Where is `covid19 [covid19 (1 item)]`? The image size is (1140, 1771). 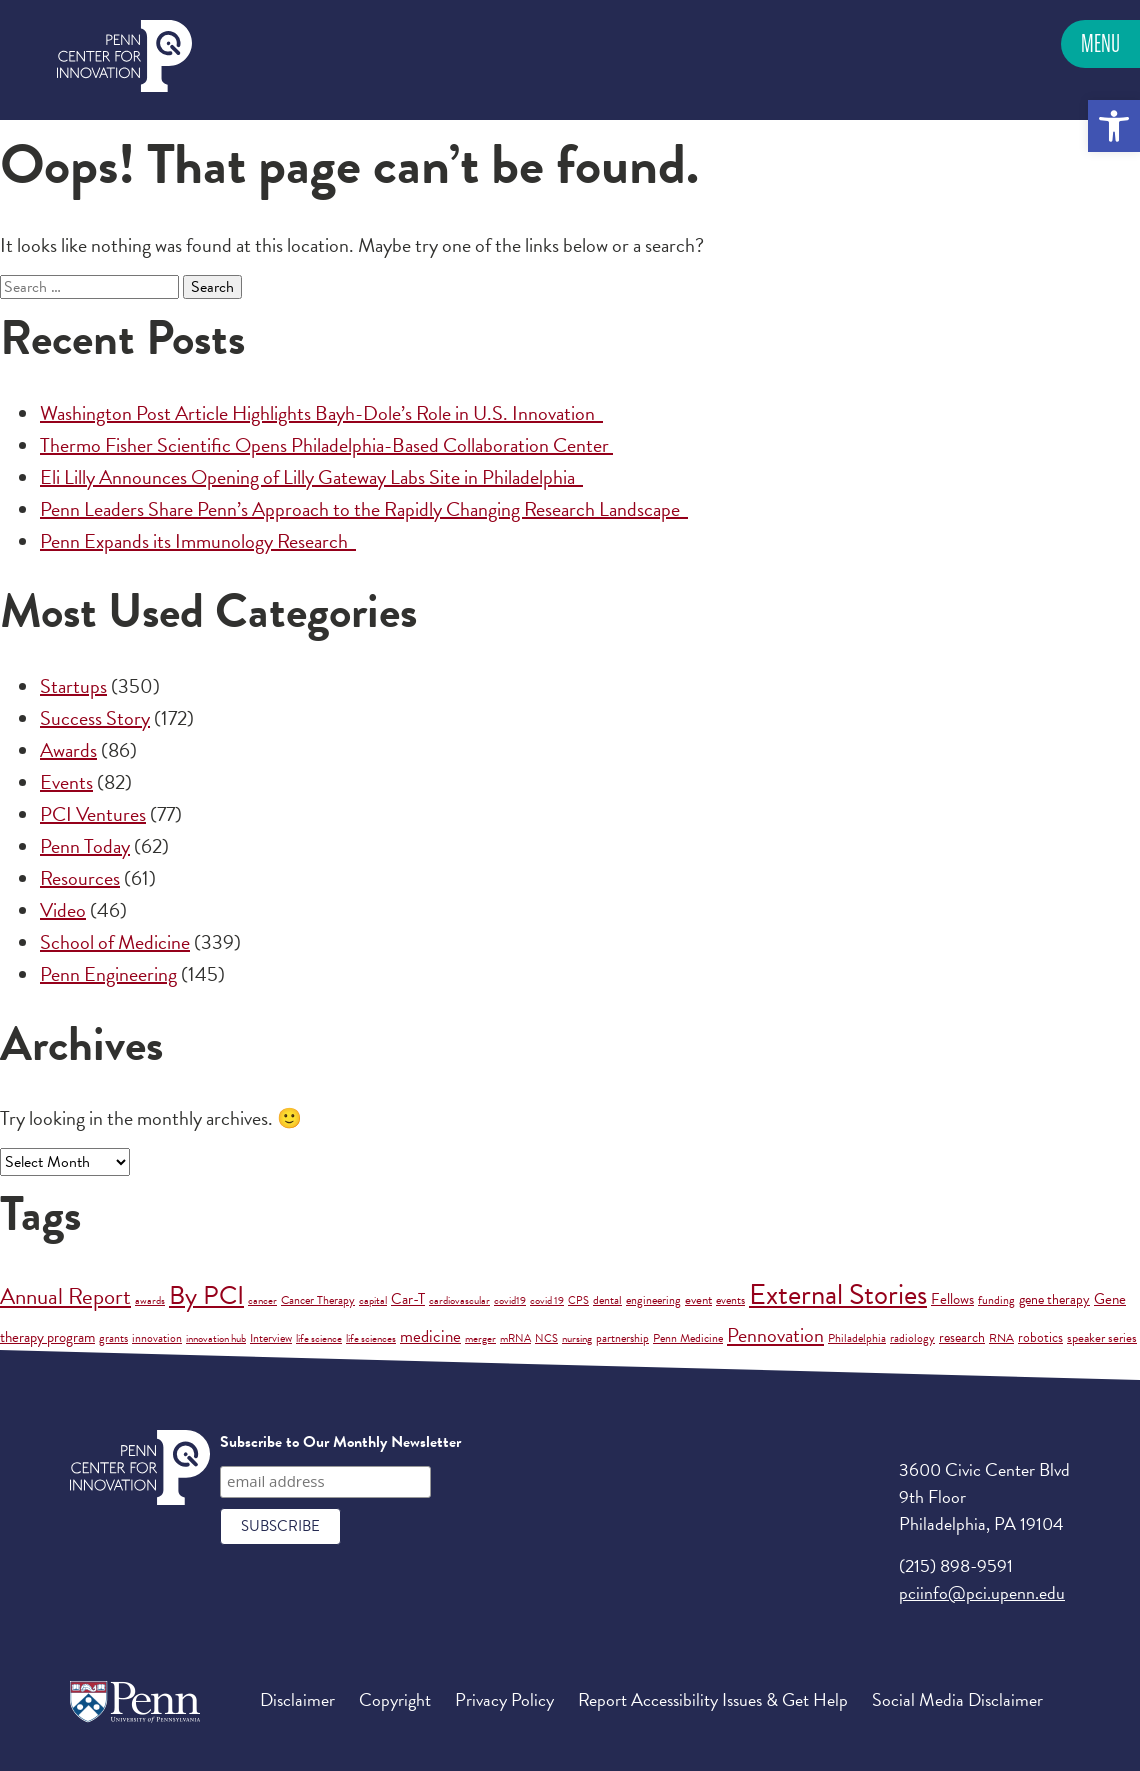
covid19 [covid19 (1 item)] is located at coordinates (510, 1300).